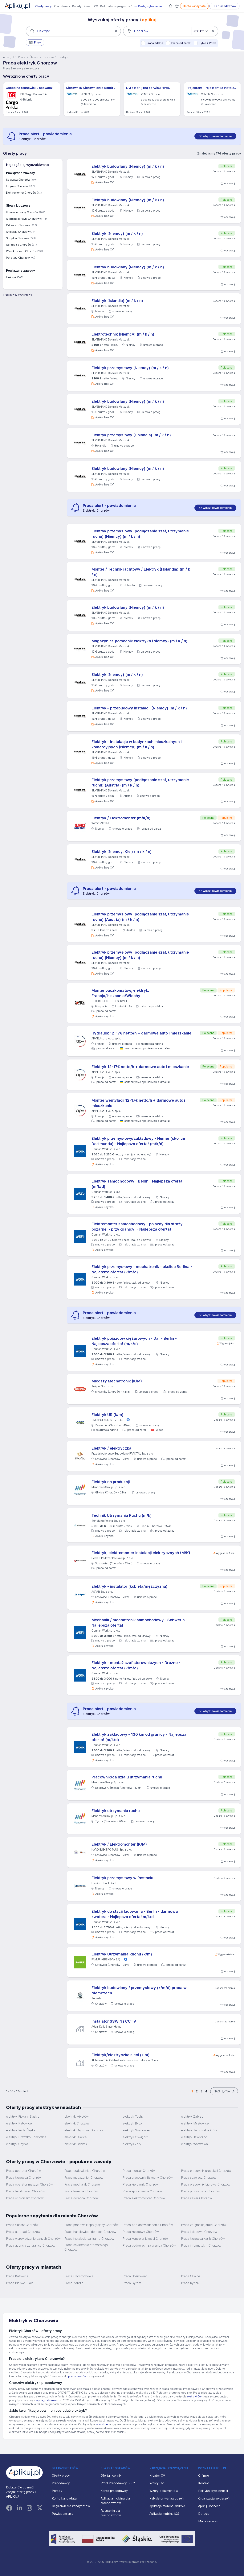  I want to click on Elektryk (Islandia) (m / k / n), so click(117, 300).